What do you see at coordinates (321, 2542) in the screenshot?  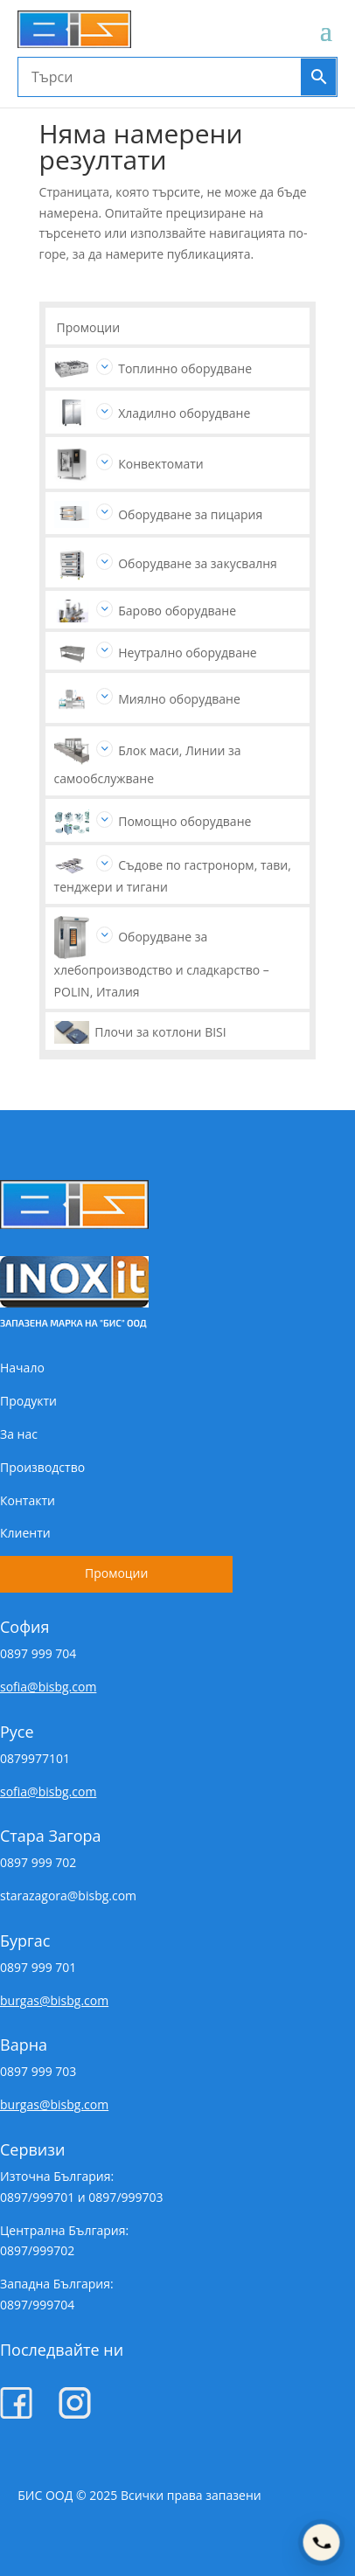 I see `[Покажи телефони]` at bounding box center [321, 2542].